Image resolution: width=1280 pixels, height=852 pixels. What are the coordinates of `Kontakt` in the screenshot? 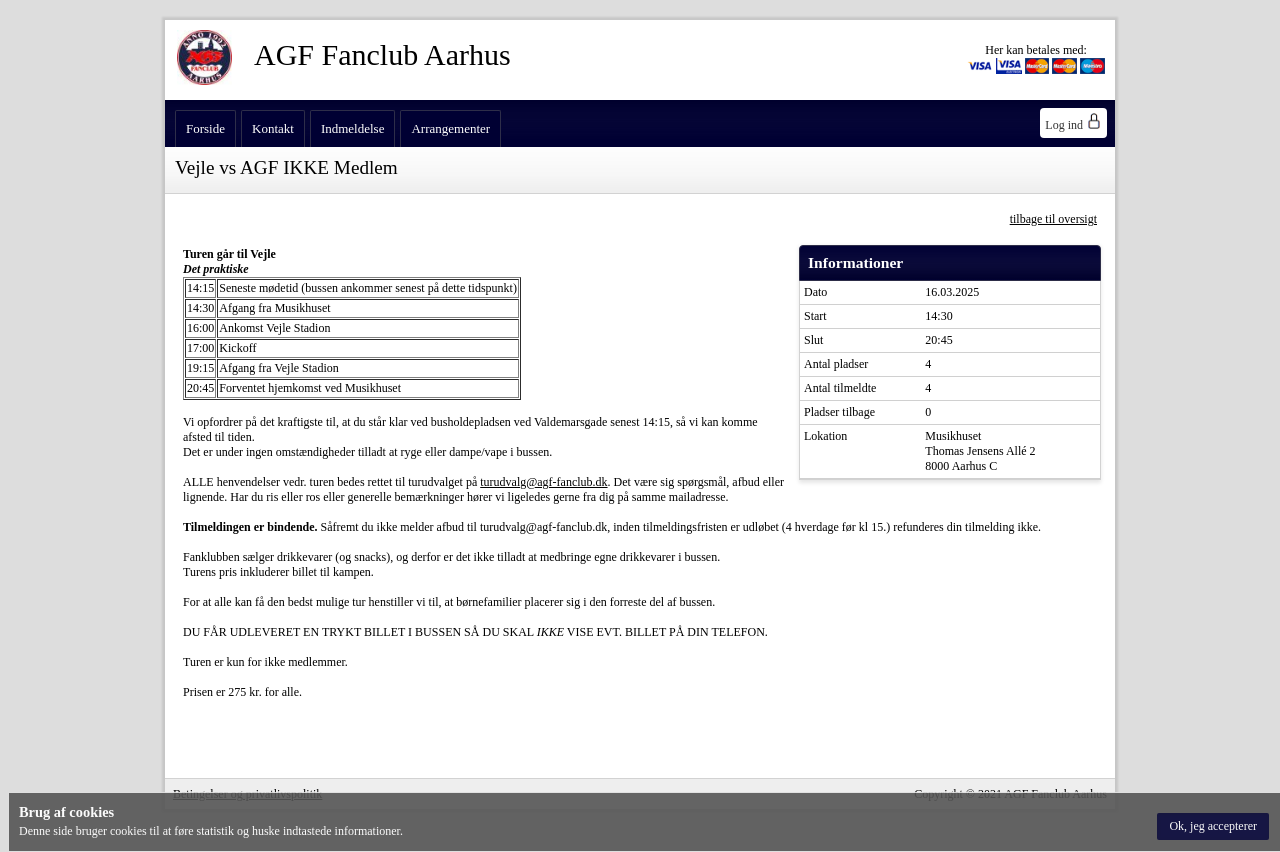 It's located at (273, 128).